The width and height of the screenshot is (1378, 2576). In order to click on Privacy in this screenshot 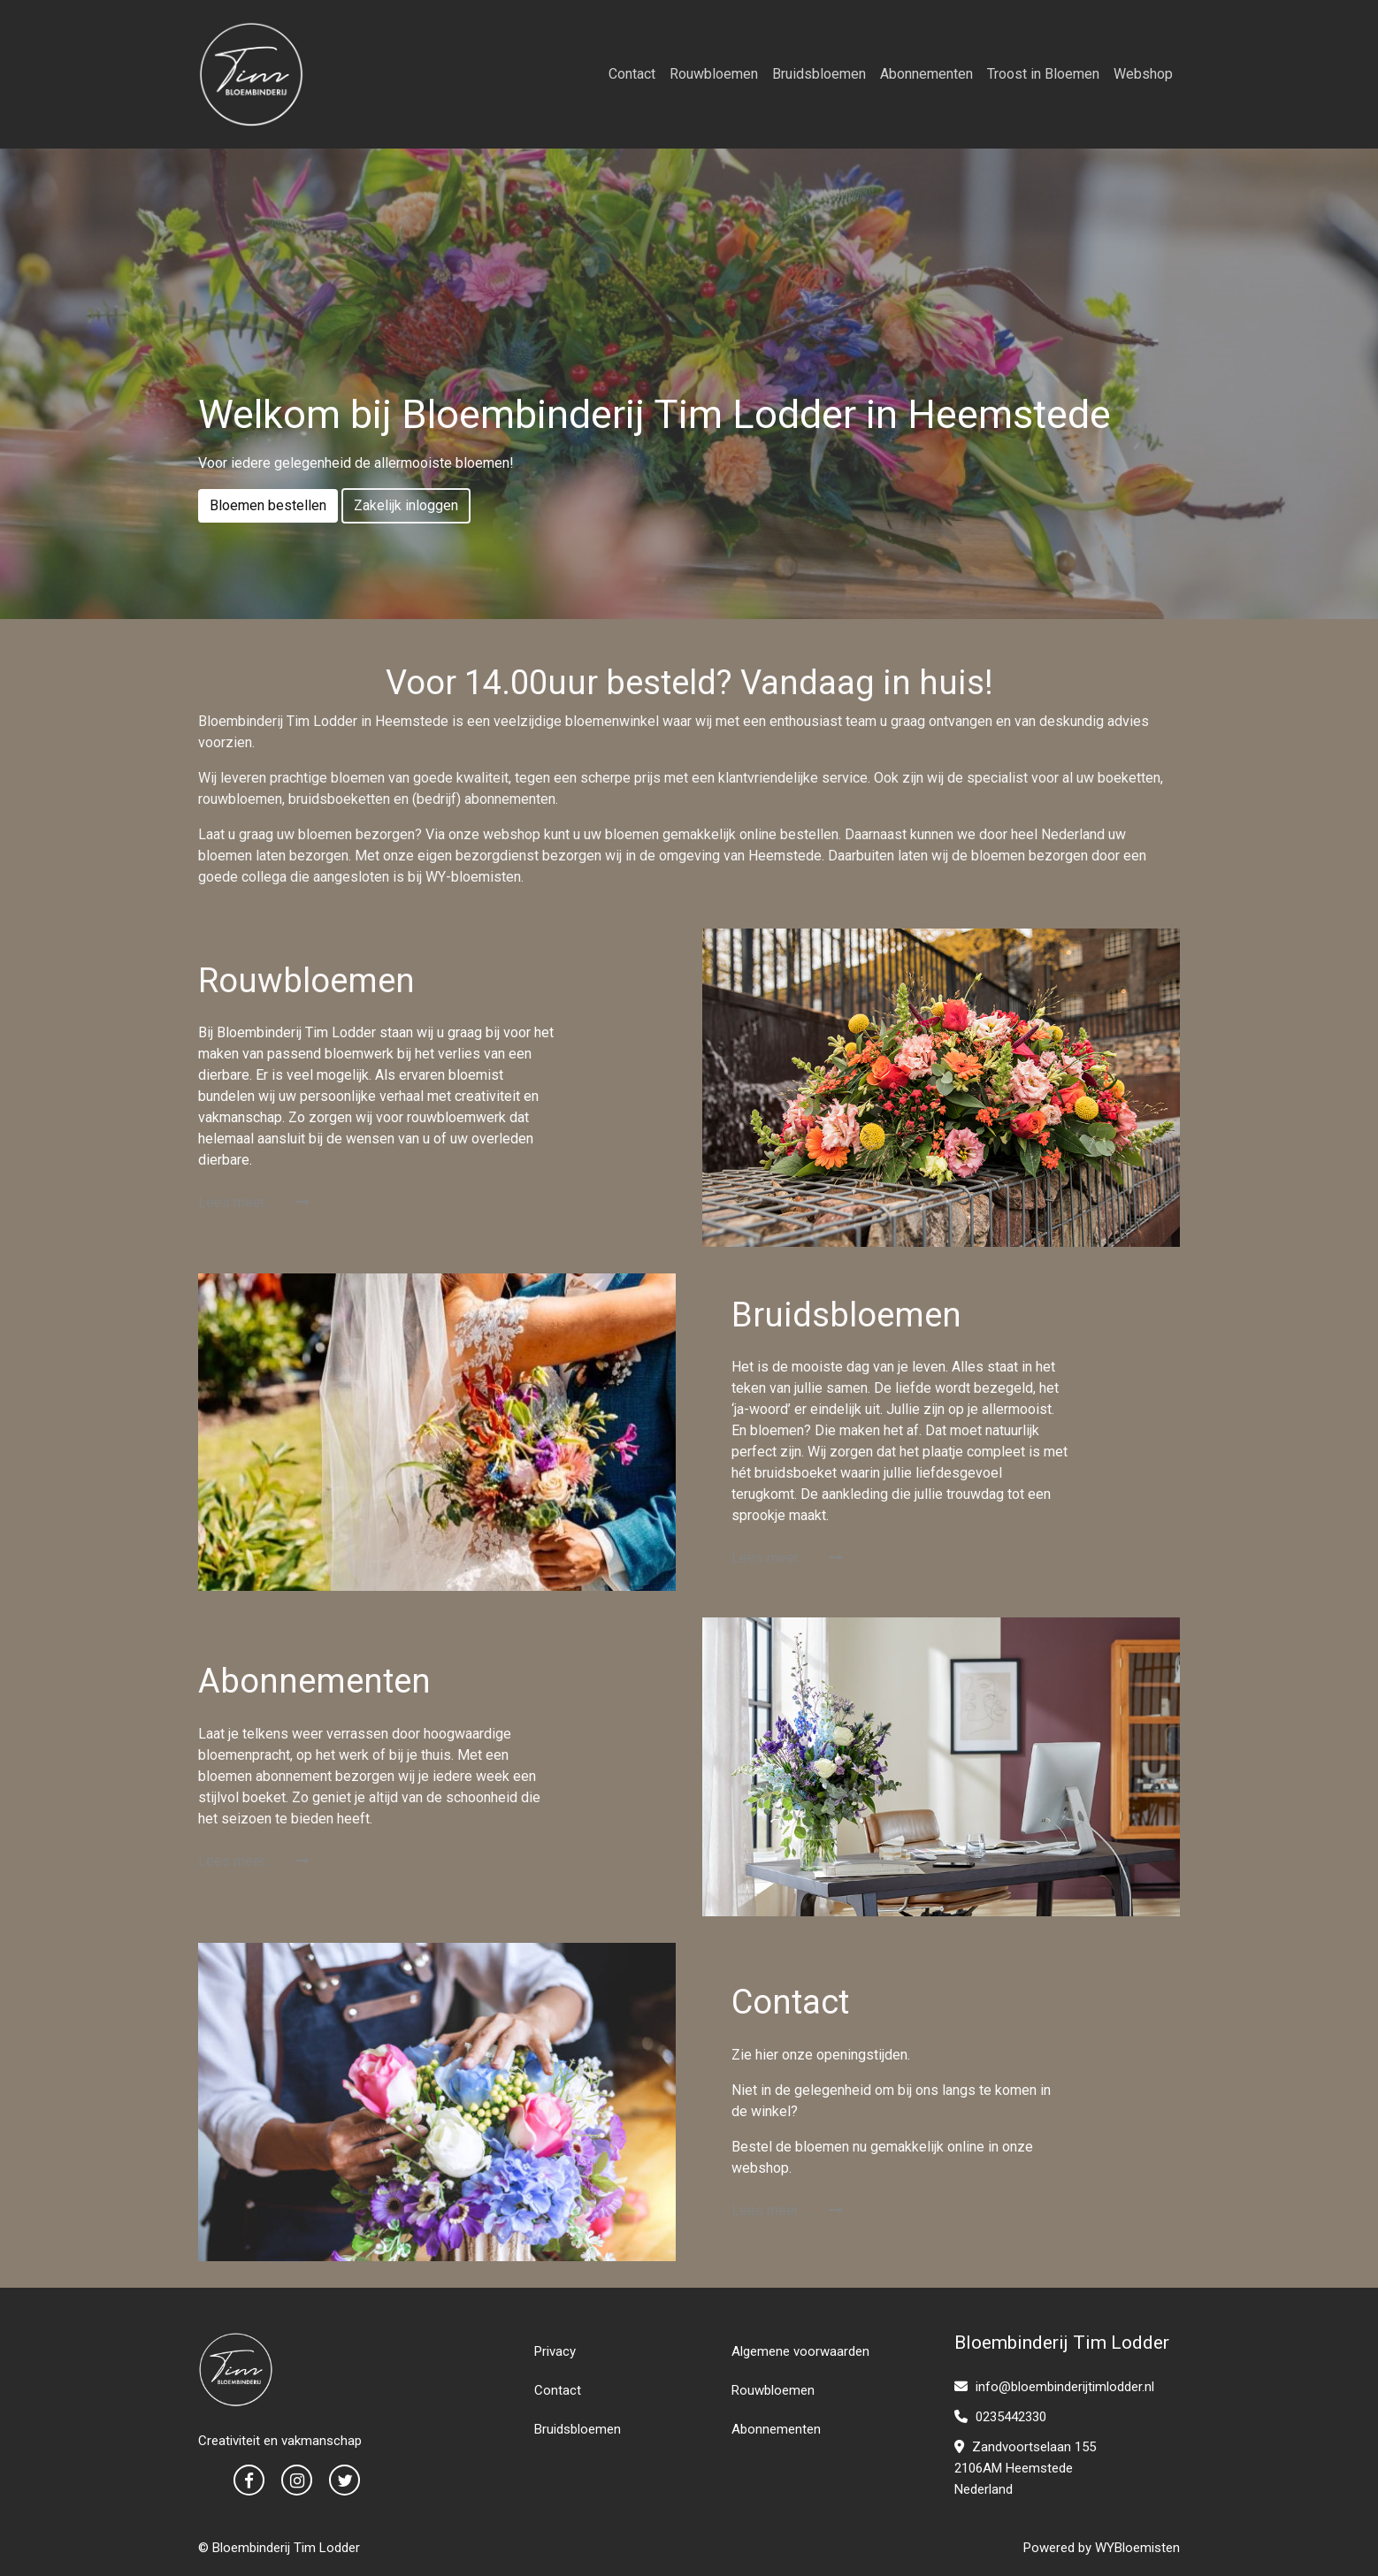, I will do `click(555, 2351)`.